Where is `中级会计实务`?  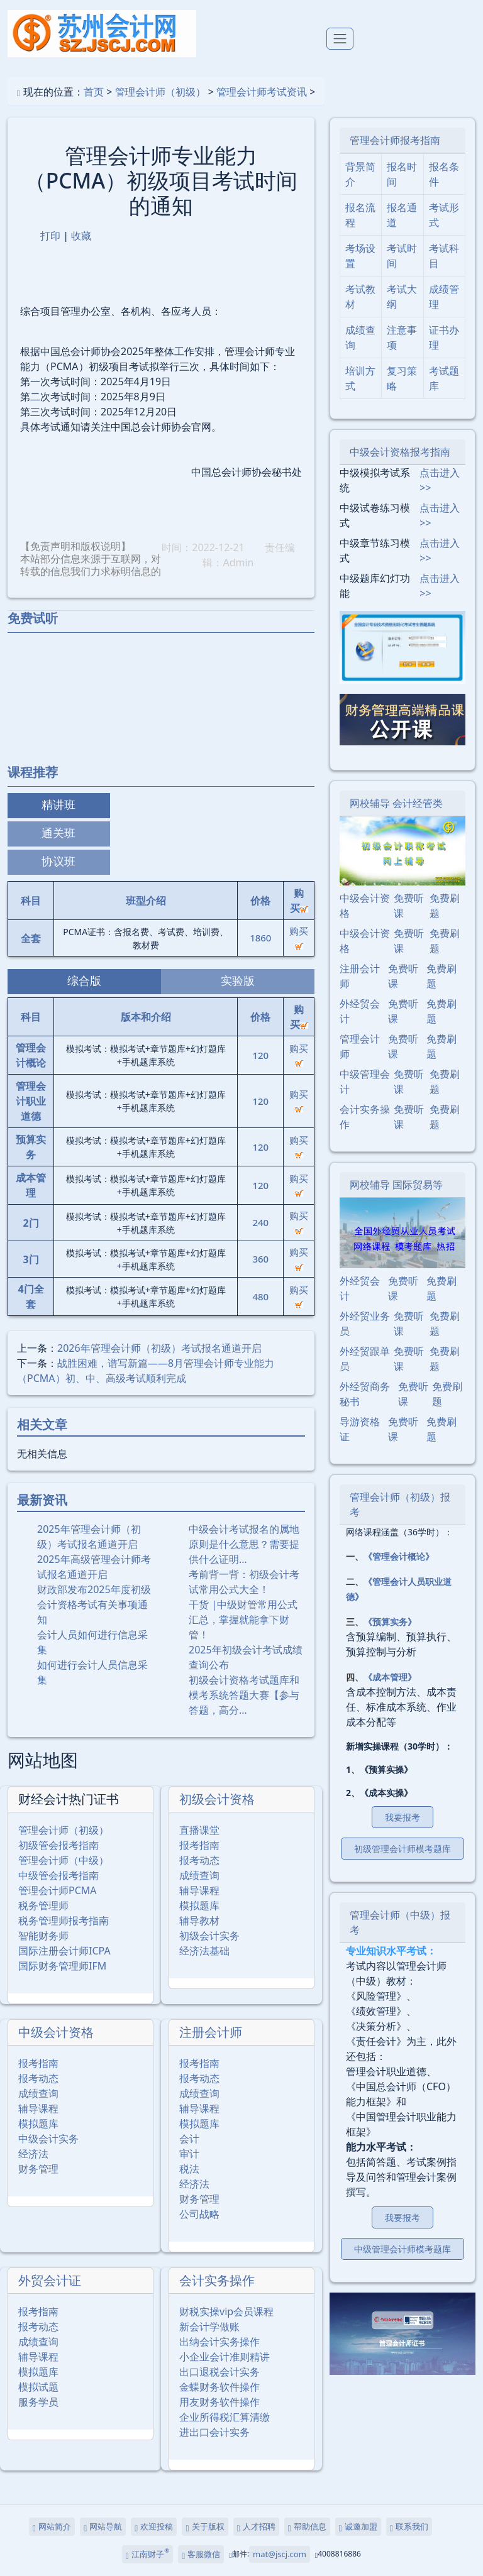
中级会计实务 is located at coordinates (48, 2139).